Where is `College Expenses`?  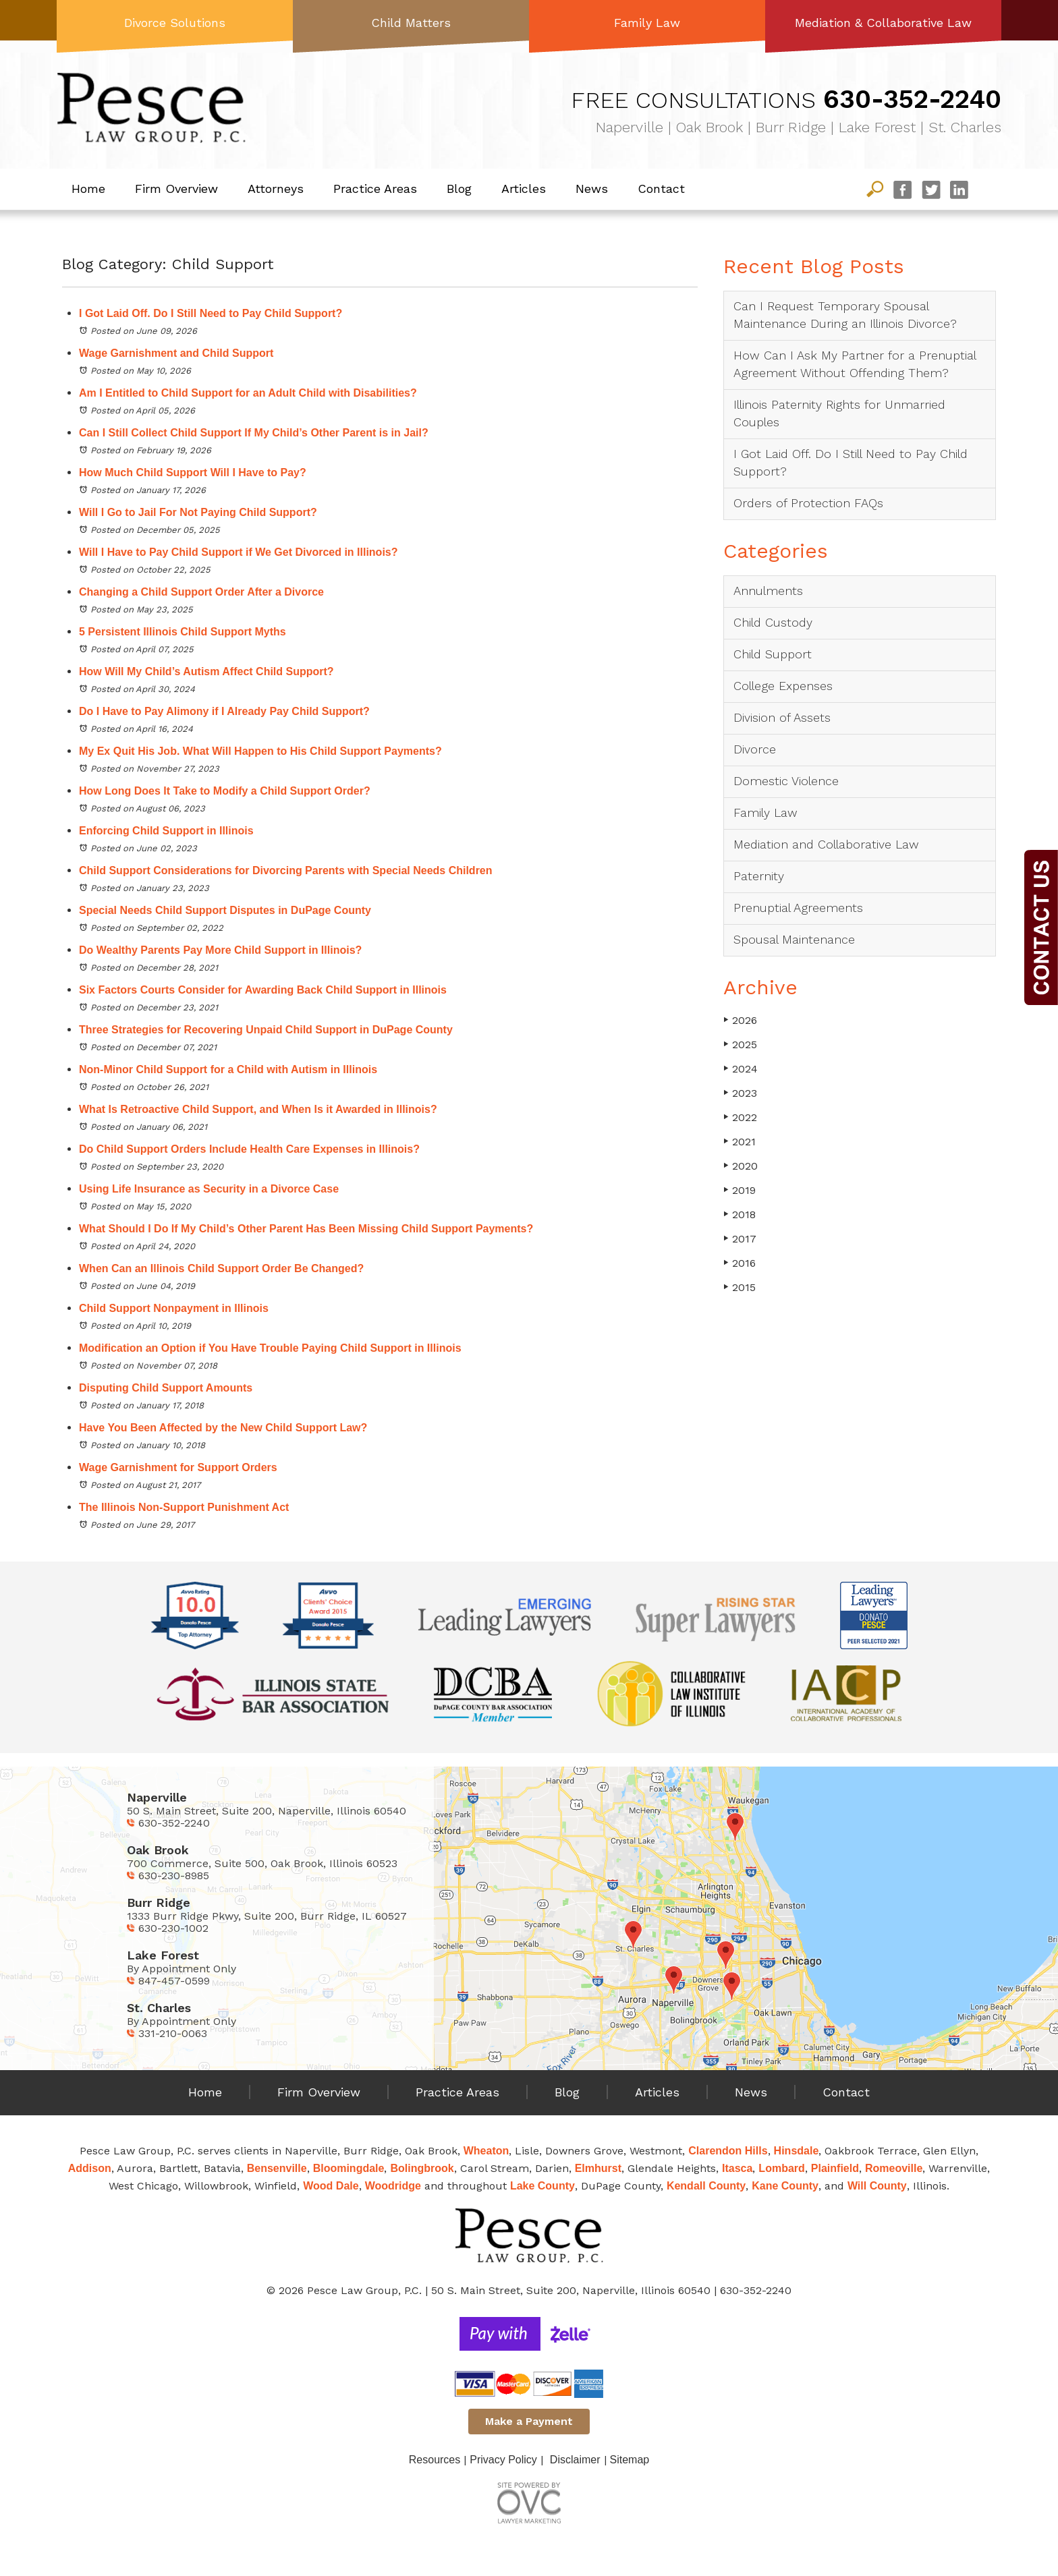
College Expenses is located at coordinates (783, 686).